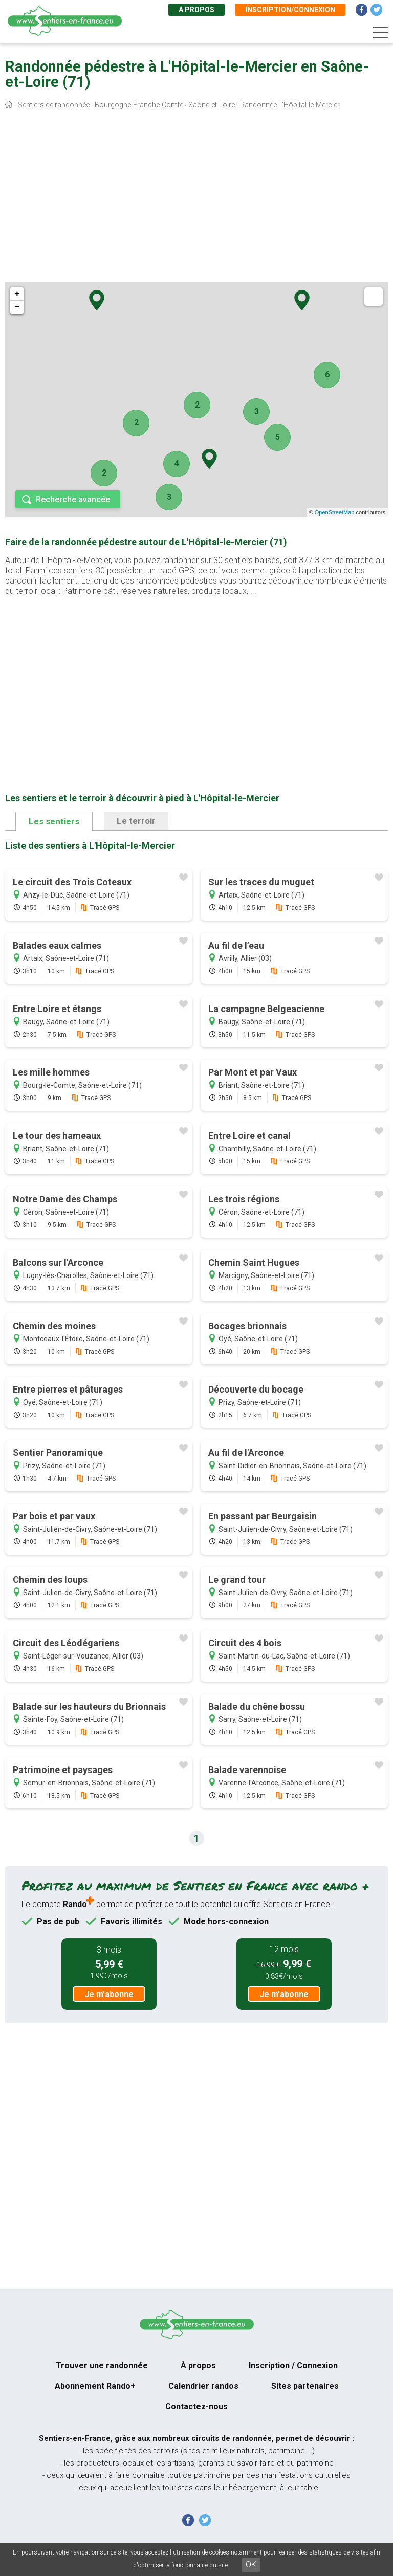 The image size is (393, 2576). Describe the element at coordinates (17, 307) in the screenshot. I see `− [button]` at that location.